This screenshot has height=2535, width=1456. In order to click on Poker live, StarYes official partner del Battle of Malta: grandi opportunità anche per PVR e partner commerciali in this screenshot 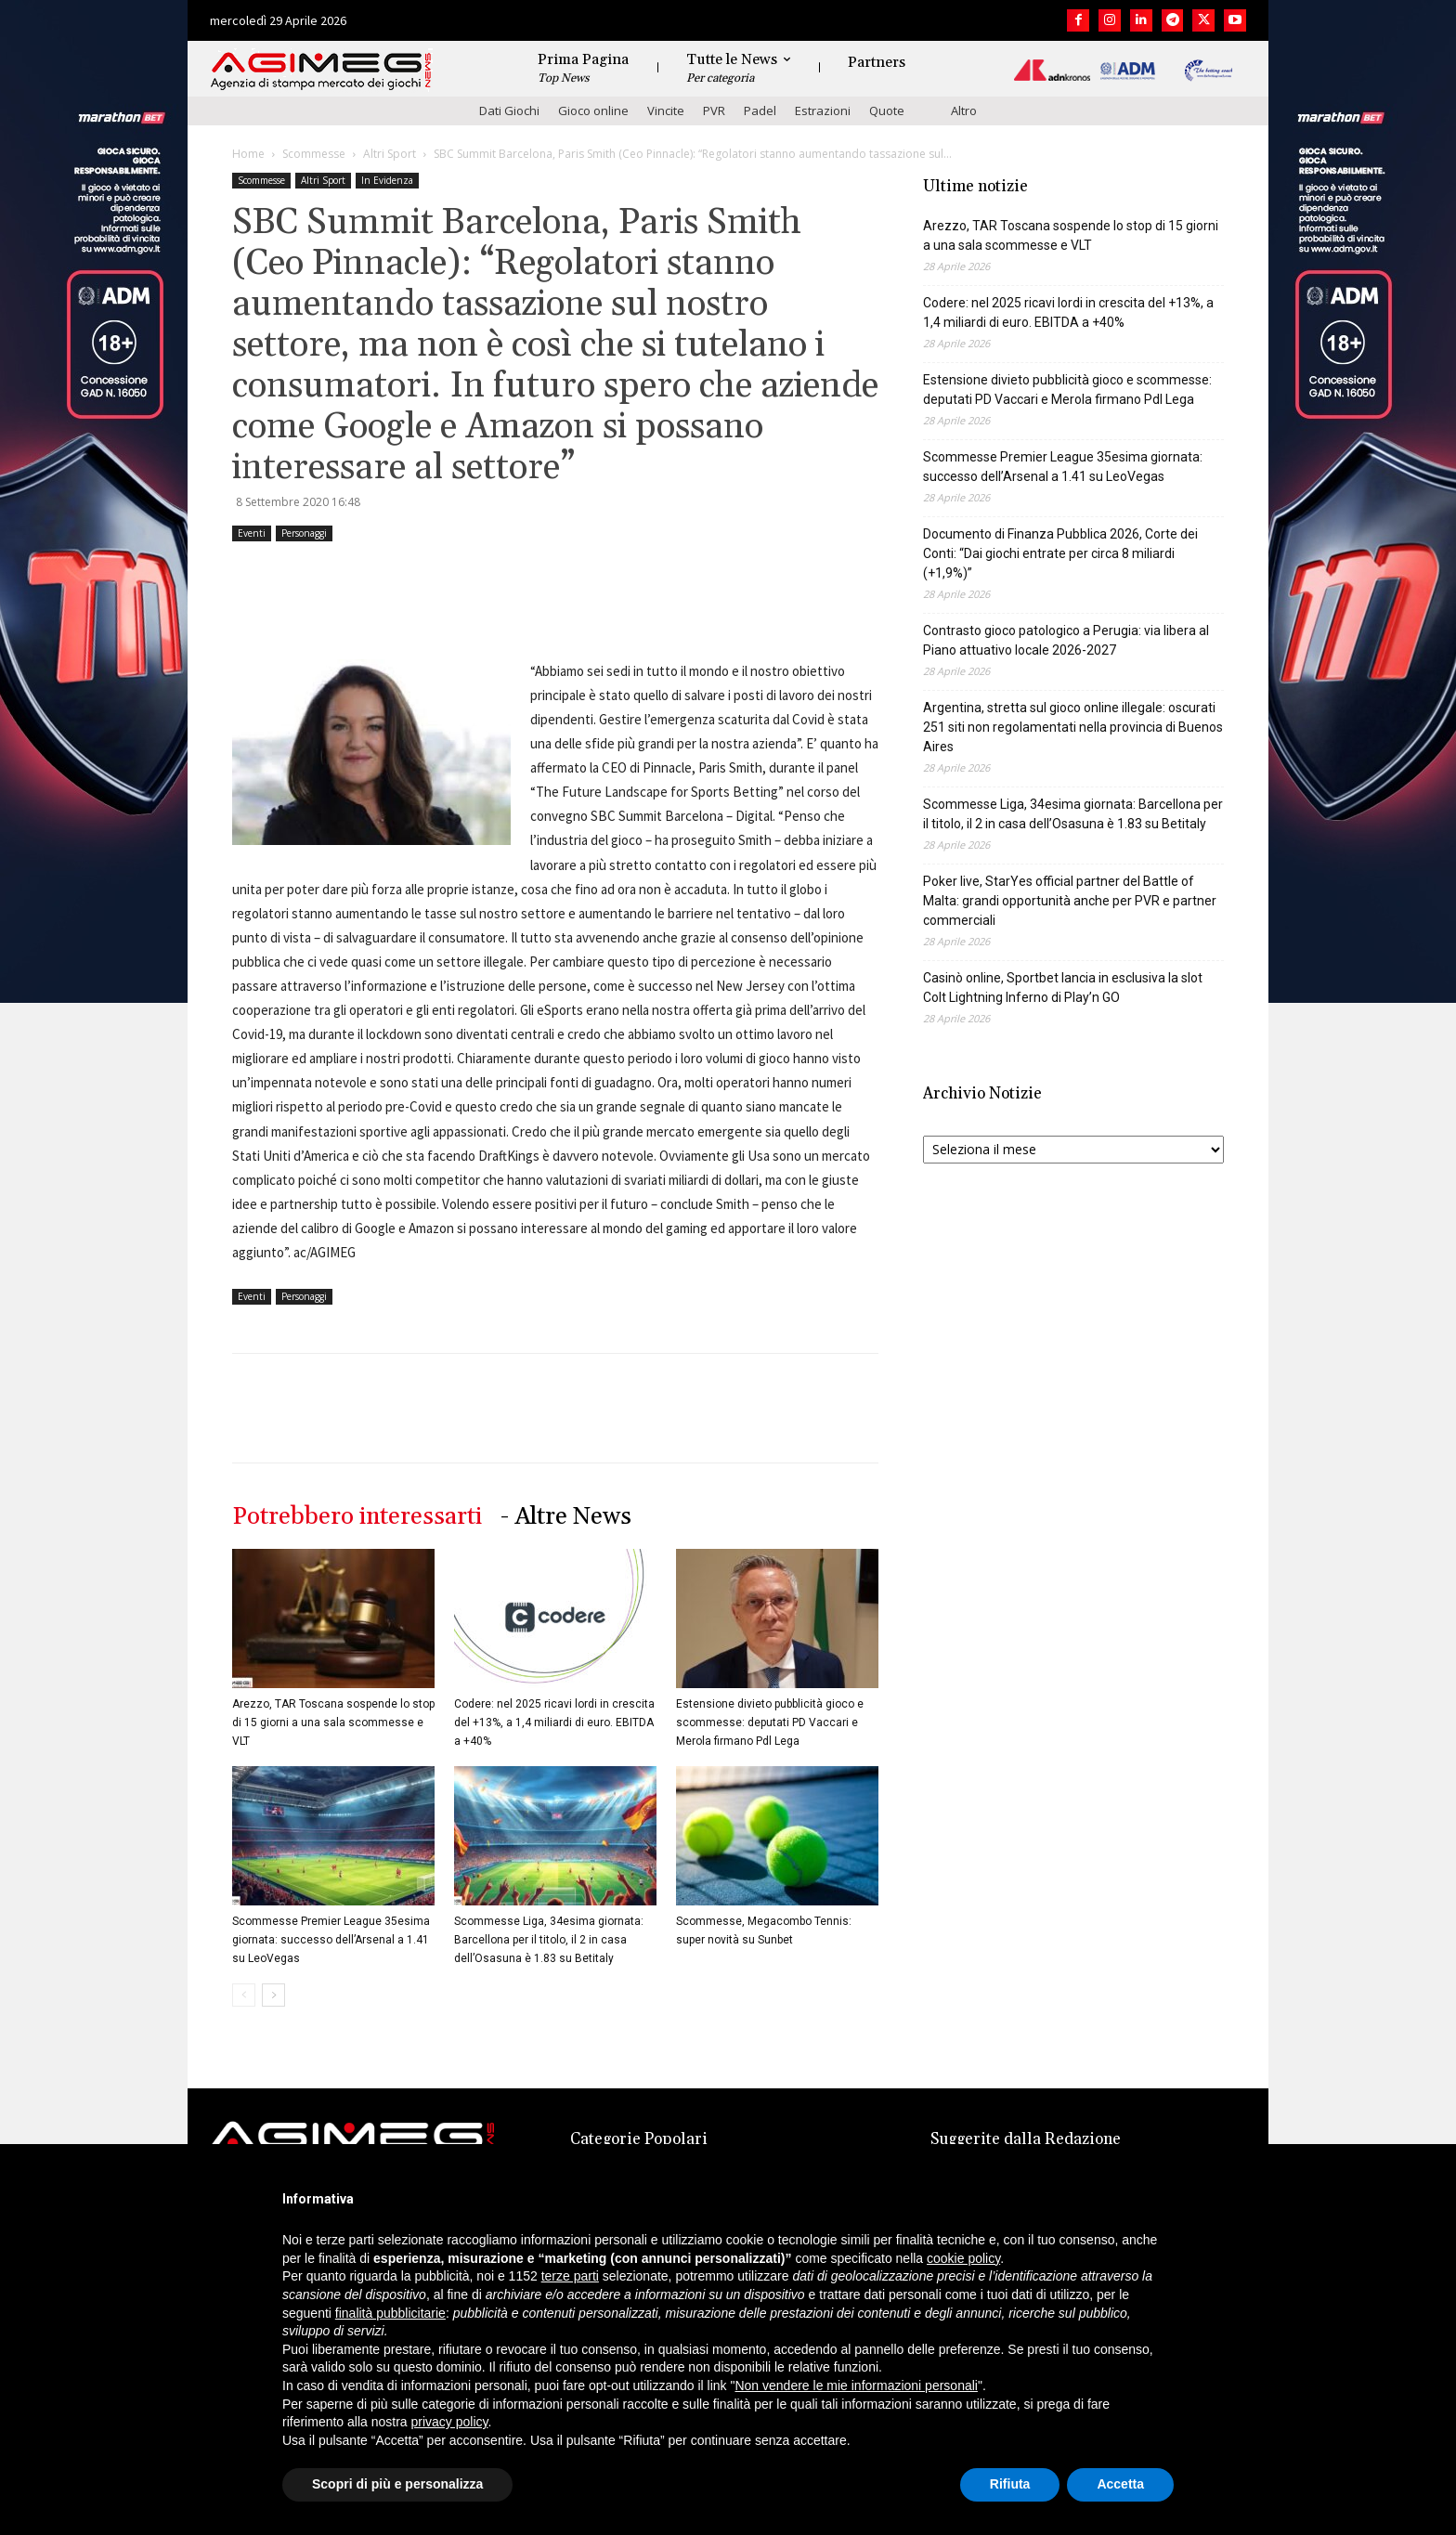, I will do `click(1069, 901)`.